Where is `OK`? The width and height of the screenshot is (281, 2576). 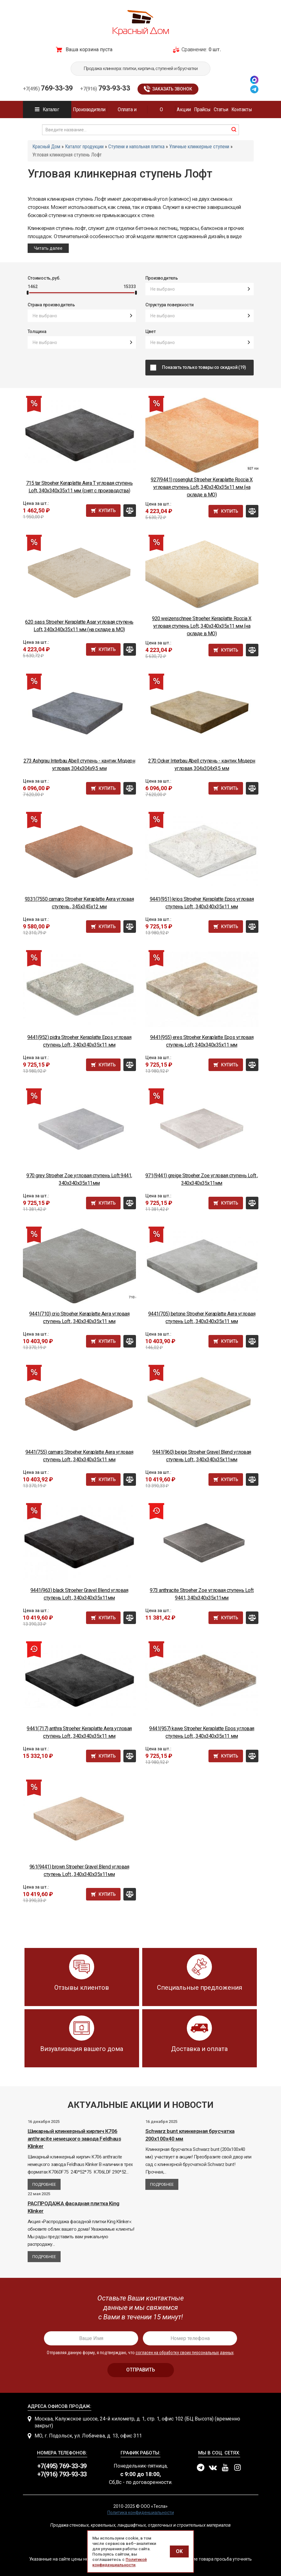
OK is located at coordinates (179, 2551).